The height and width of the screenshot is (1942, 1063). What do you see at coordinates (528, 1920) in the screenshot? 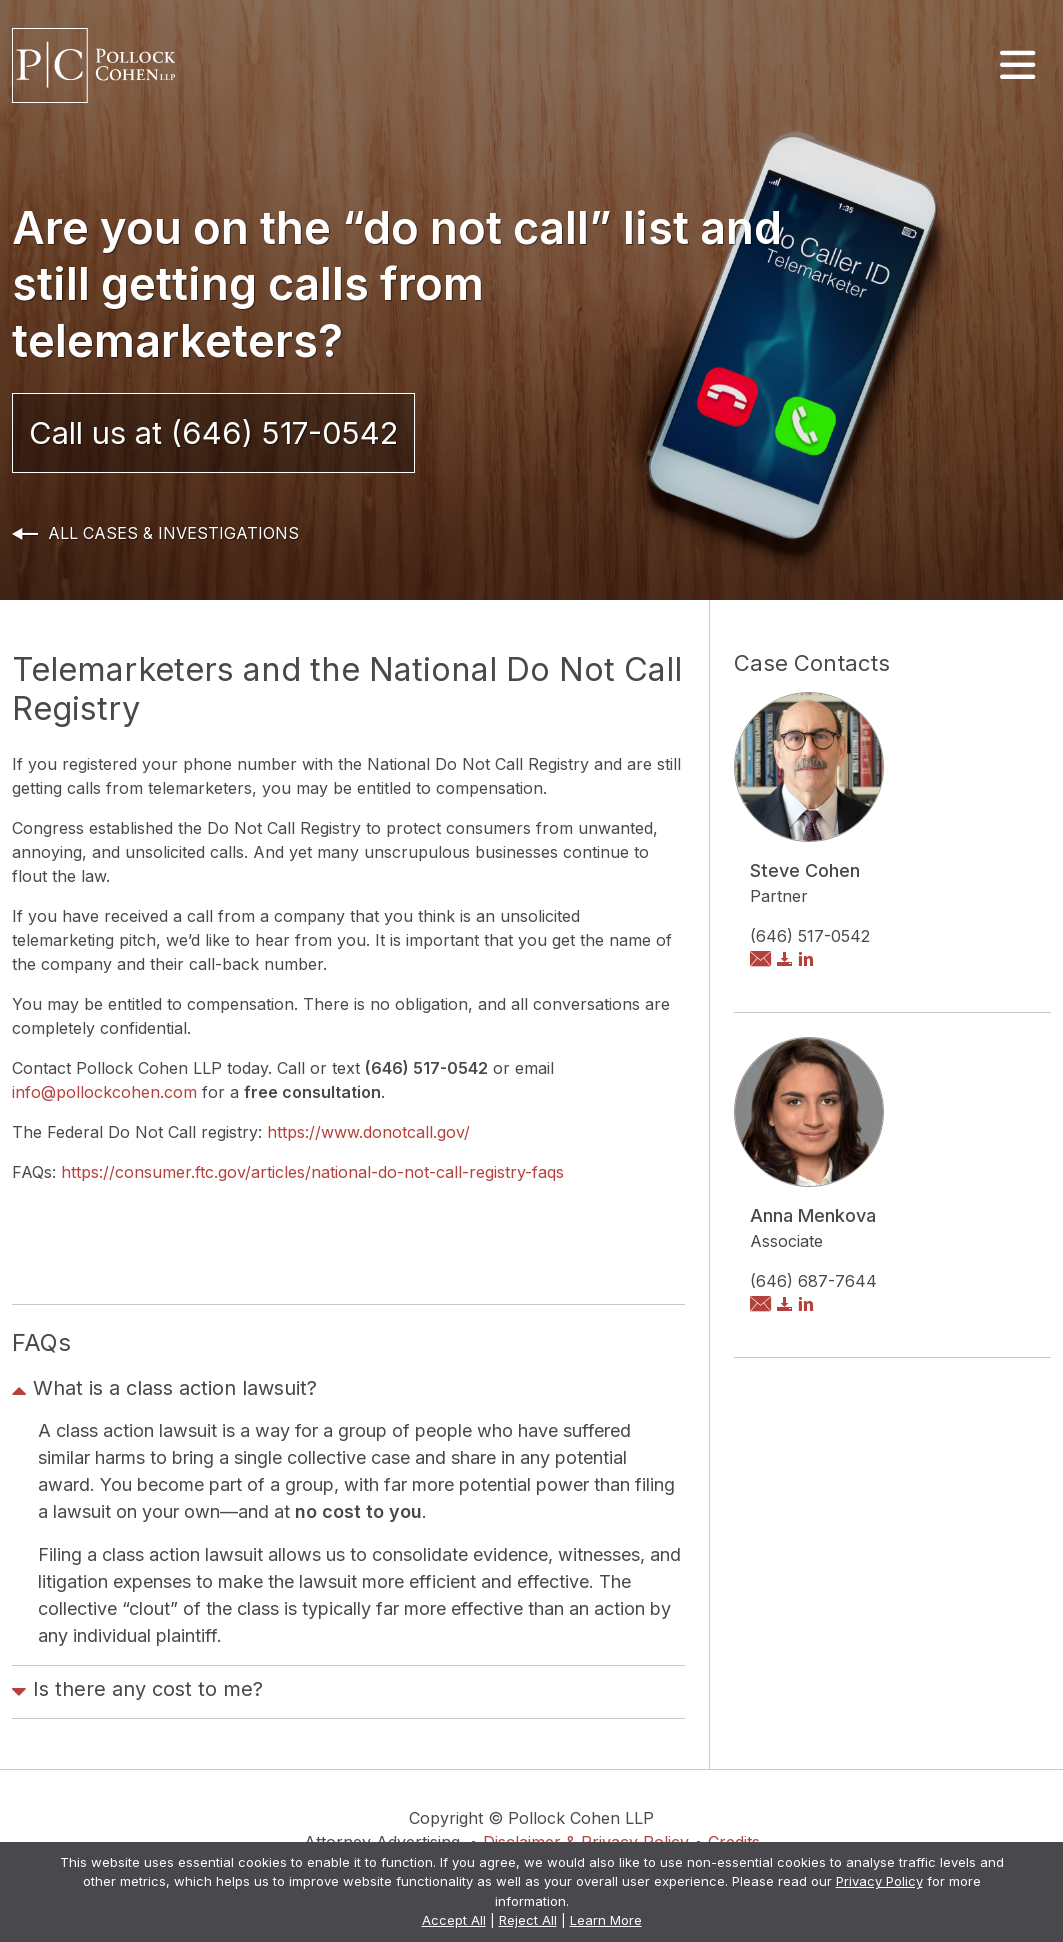
I see `Reject All` at bounding box center [528, 1920].